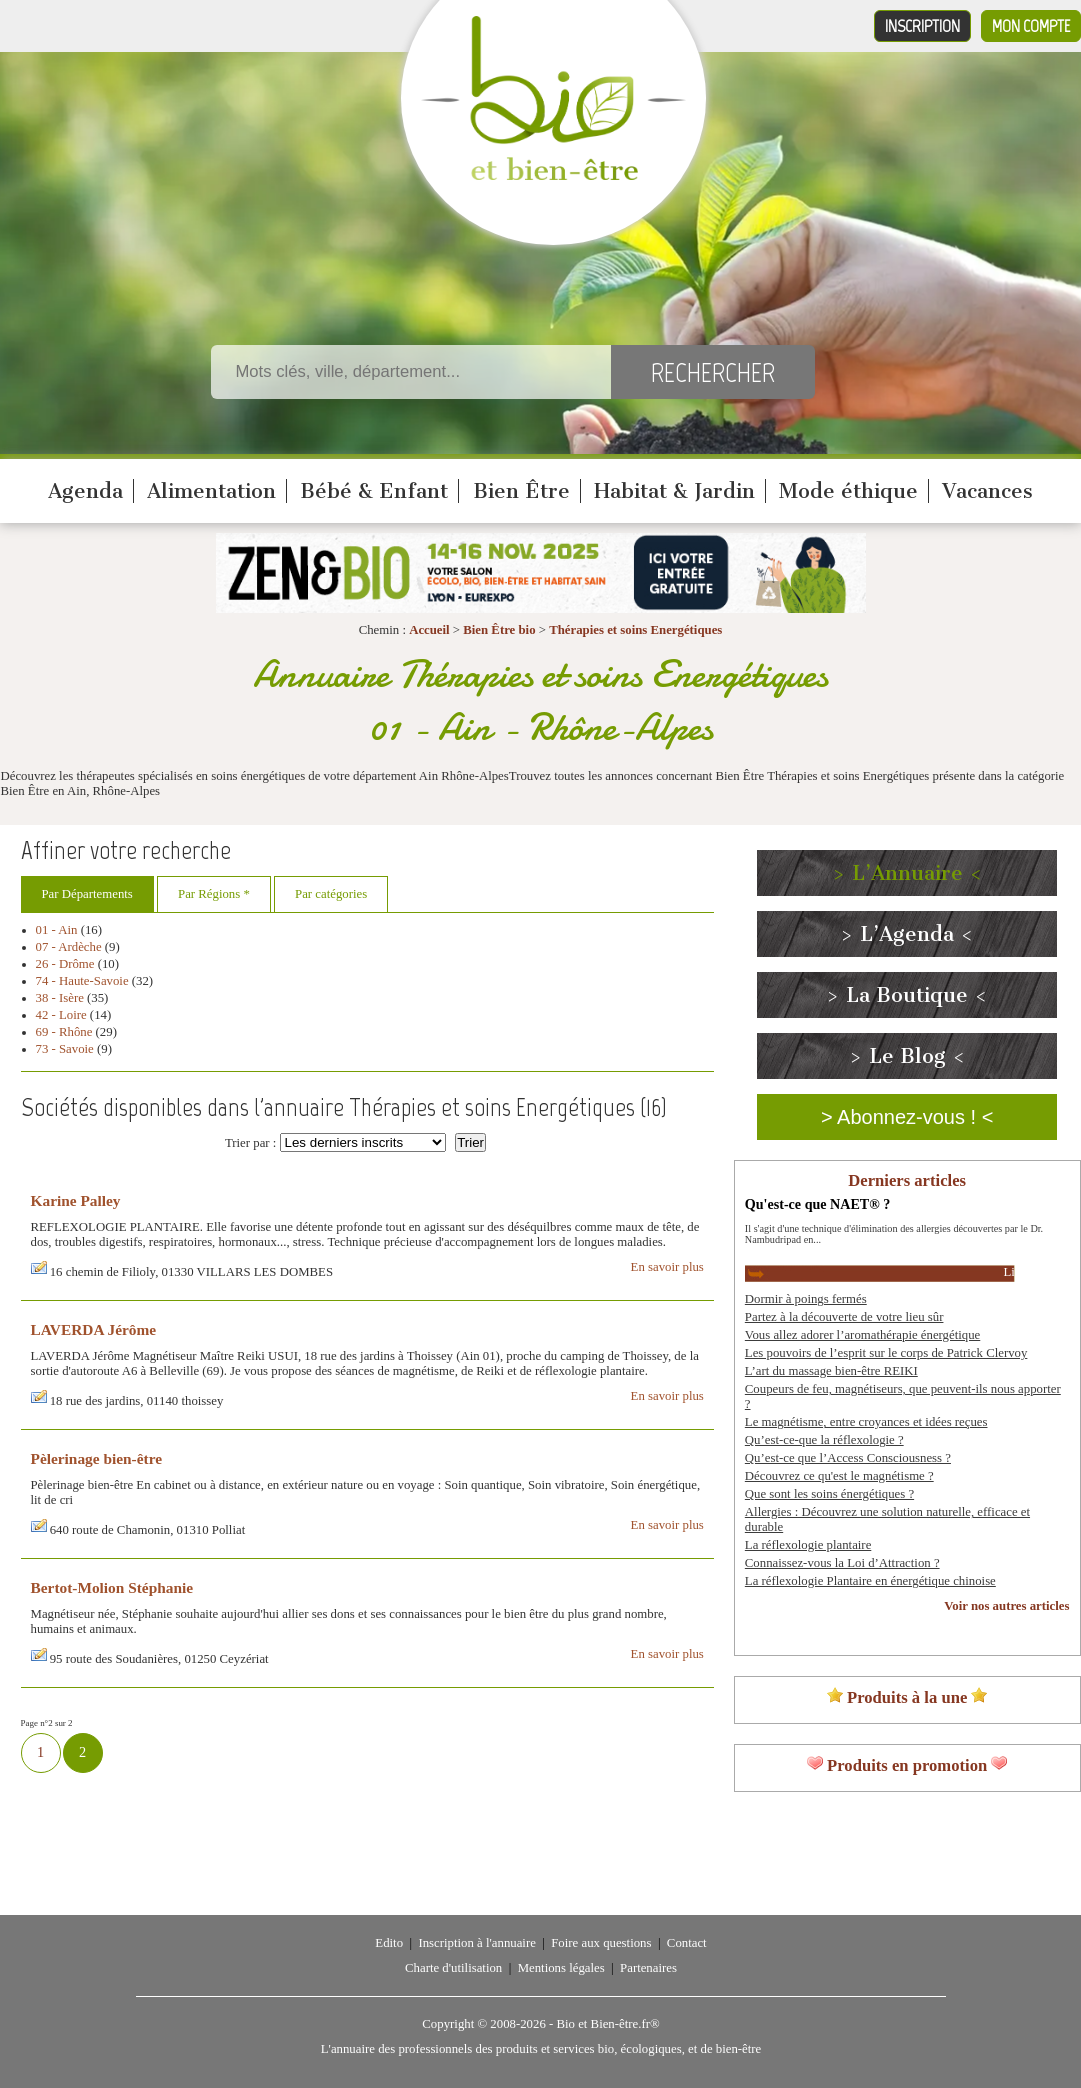 The width and height of the screenshot is (1081, 2088). Describe the element at coordinates (667, 1267) in the screenshot. I see `En savoir plus` at that location.